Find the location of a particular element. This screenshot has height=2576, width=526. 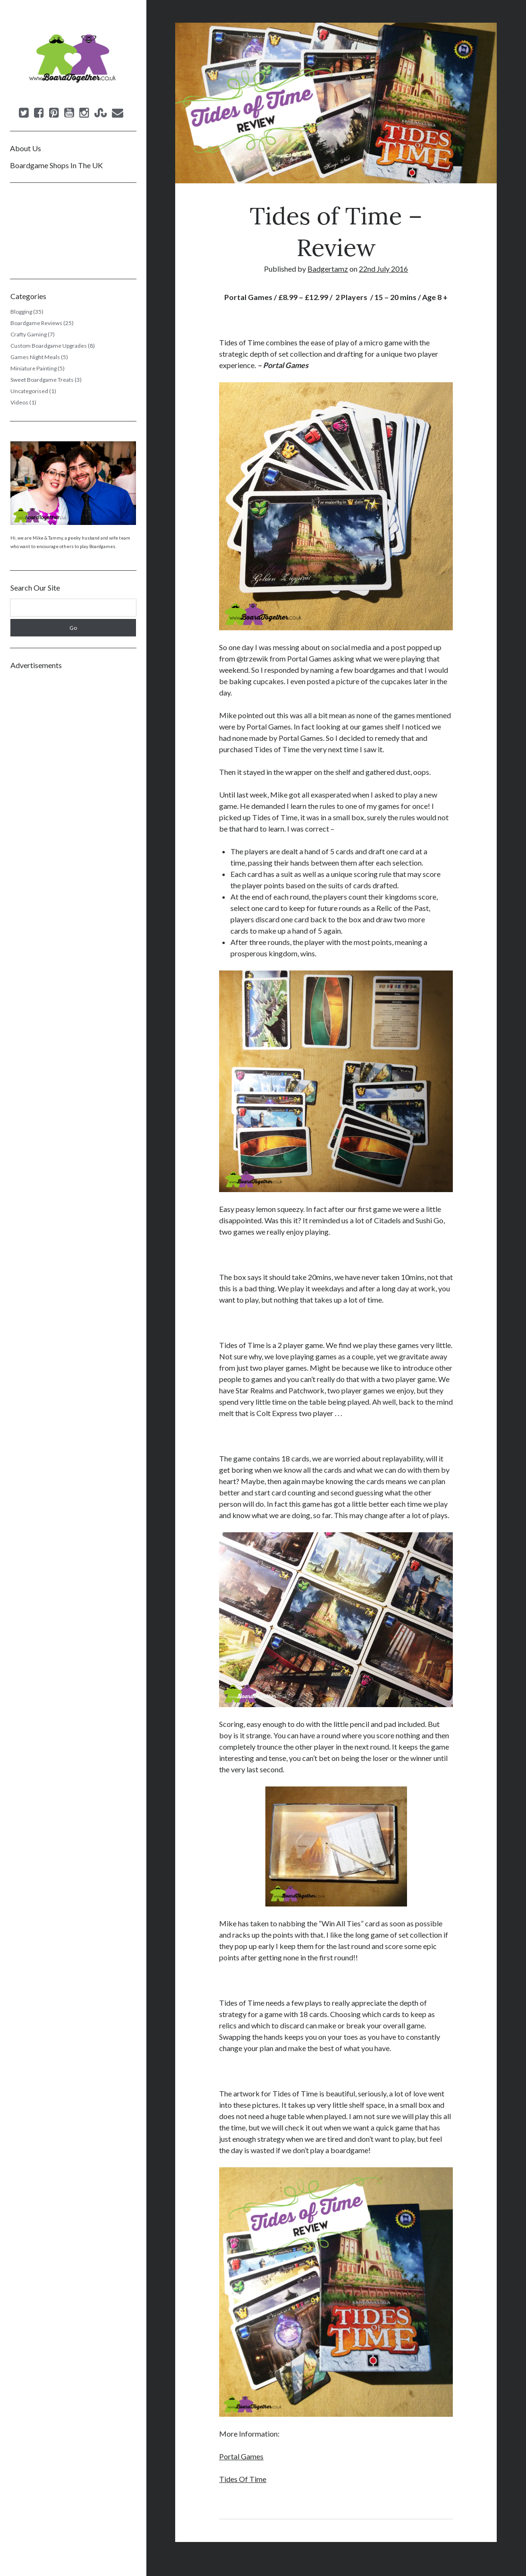

Uncategorised is located at coordinates (29, 391).